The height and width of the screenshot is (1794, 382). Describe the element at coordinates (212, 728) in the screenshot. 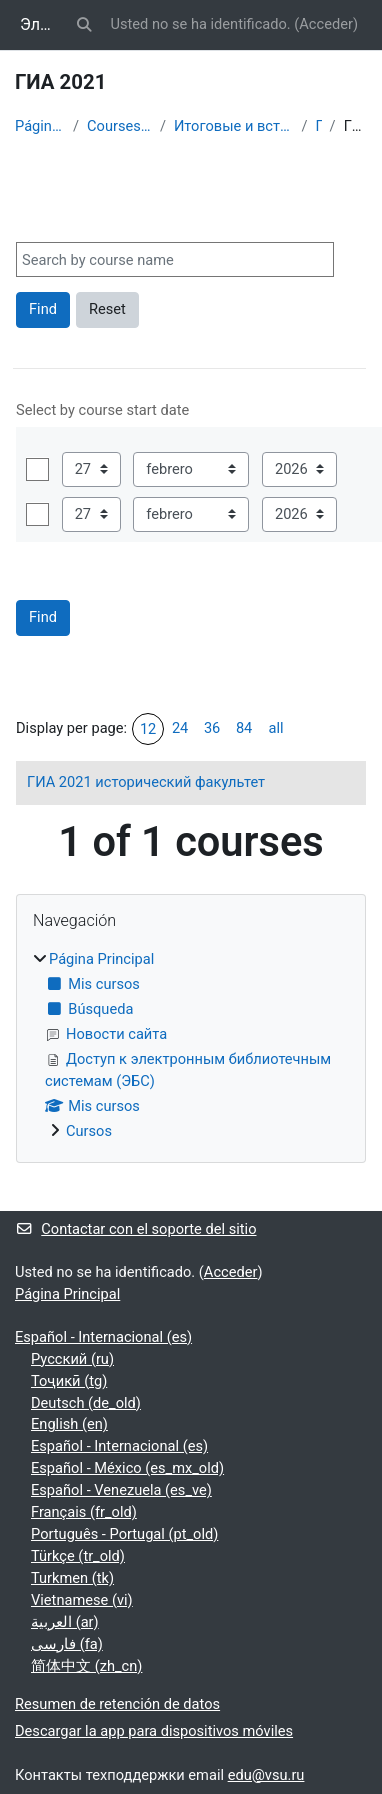

I see `36` at that location.